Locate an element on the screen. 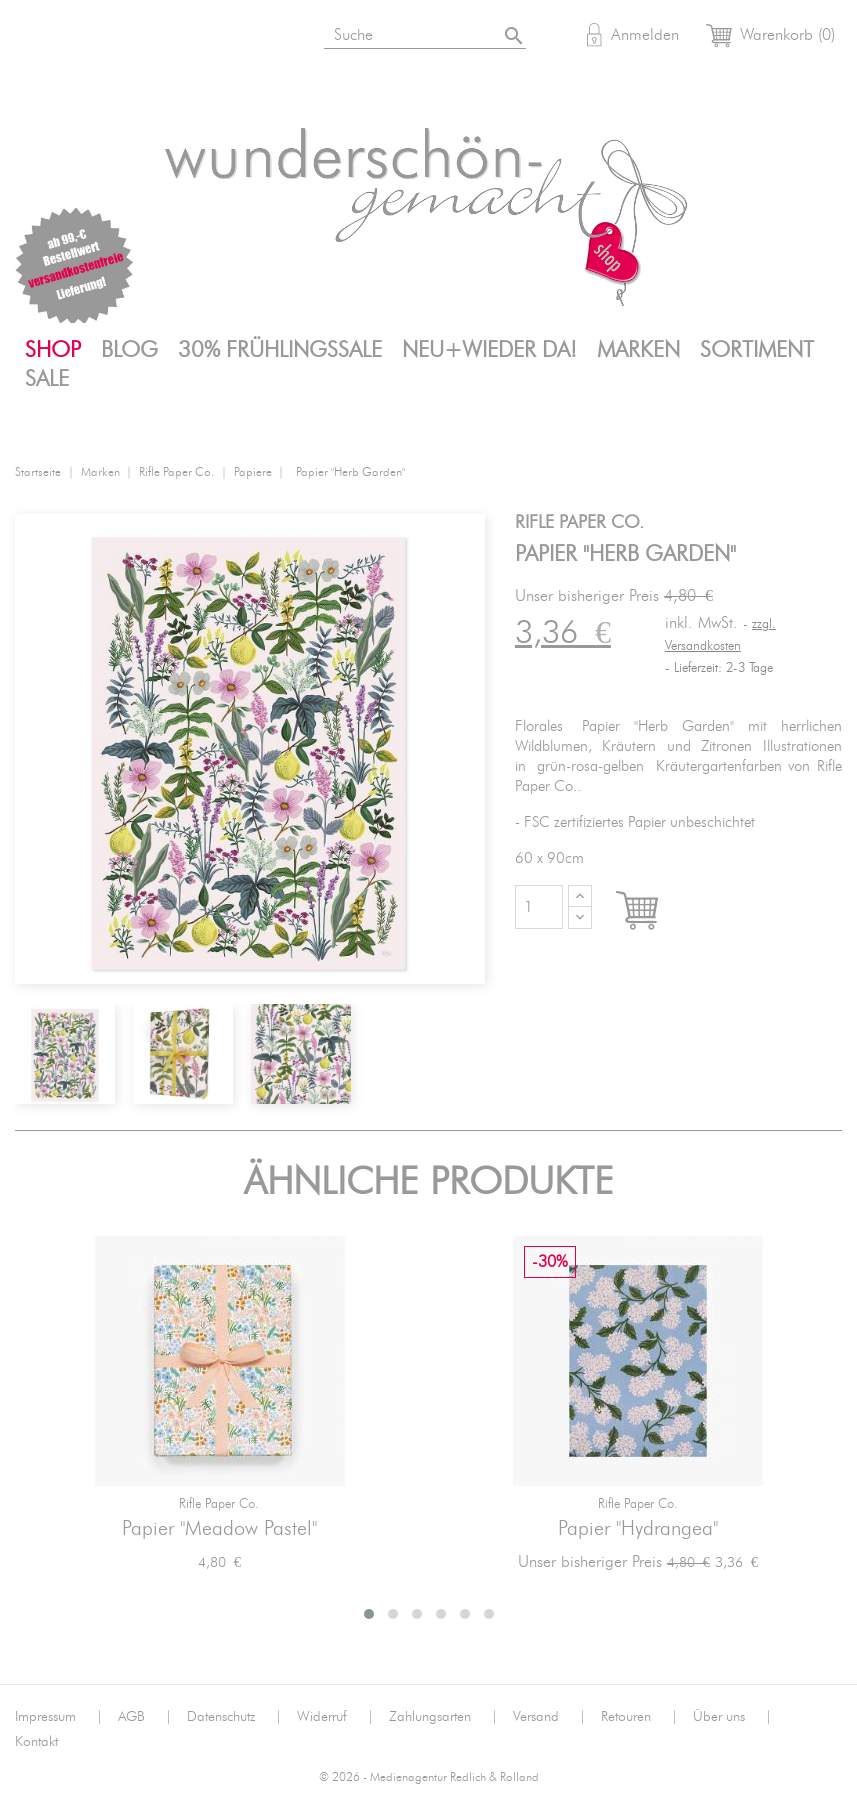  Kontakt is located at coordinates (36, 1742).